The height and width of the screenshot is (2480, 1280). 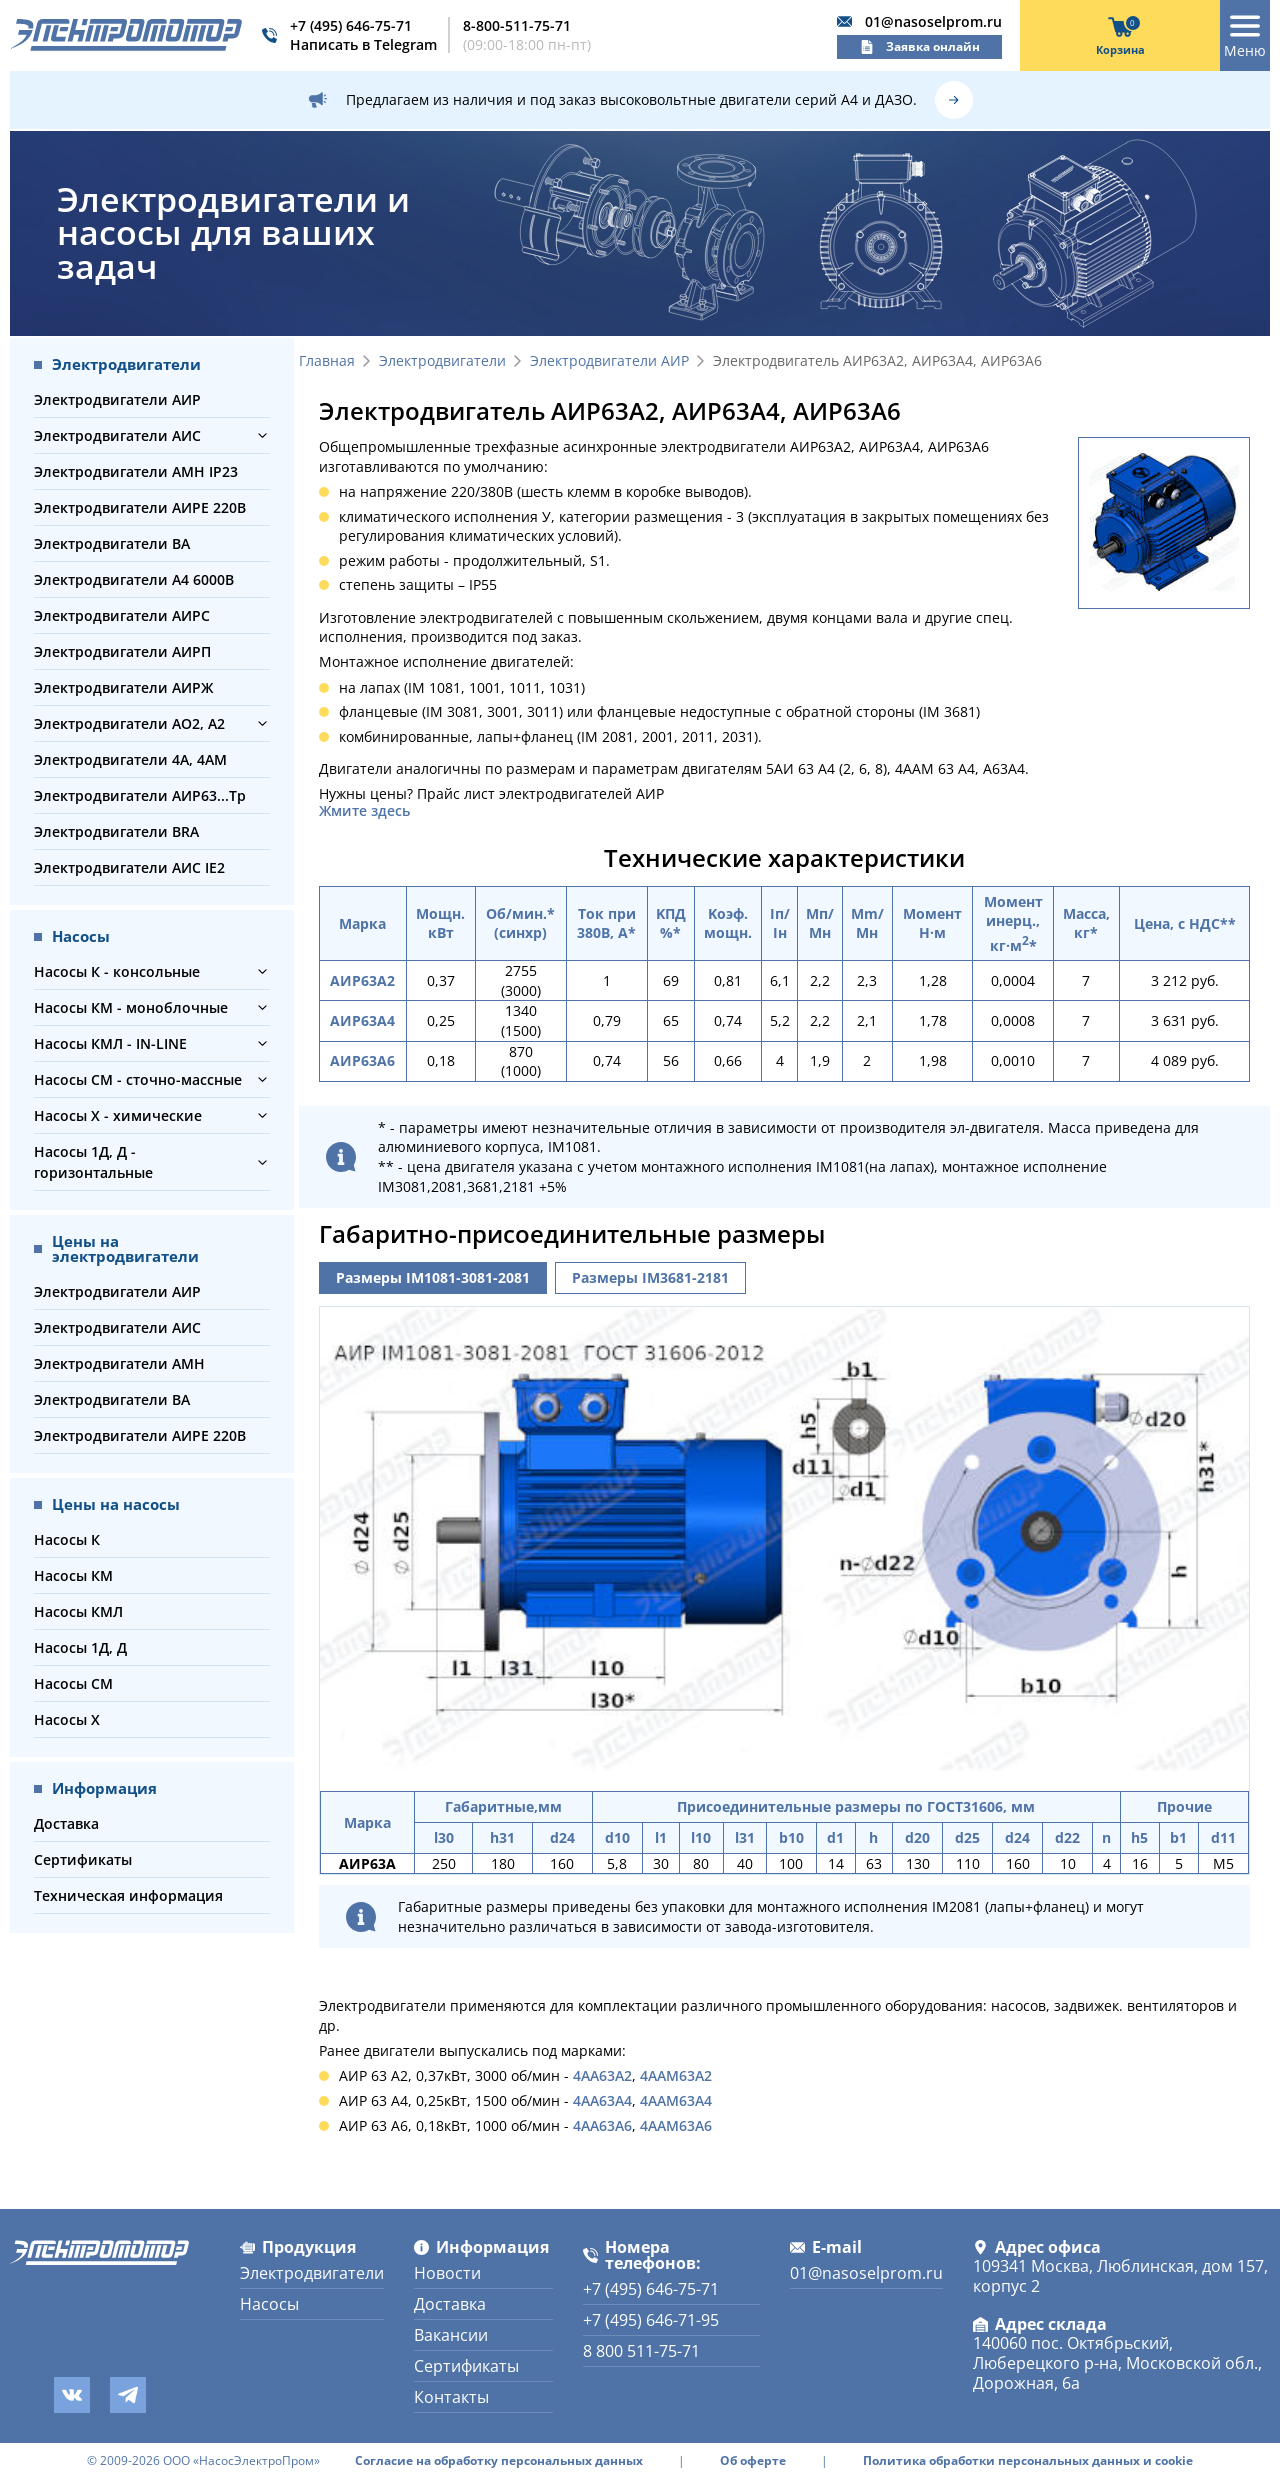 I want to click on Контакты, so click(x=451, y=2397).